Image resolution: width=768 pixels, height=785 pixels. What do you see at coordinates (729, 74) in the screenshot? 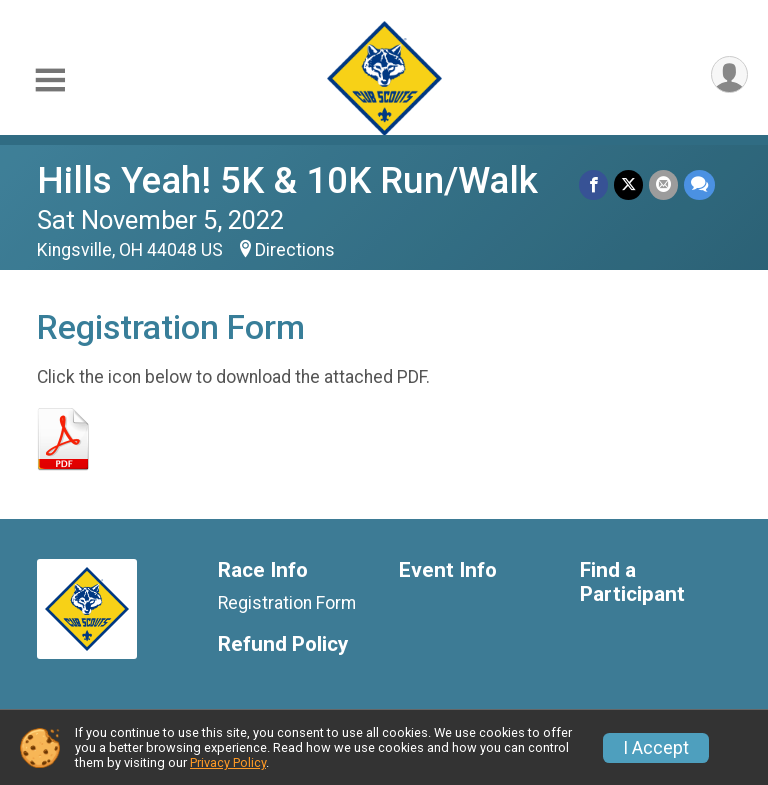
I see `[User Menu]` at bounding box center [729, 74].